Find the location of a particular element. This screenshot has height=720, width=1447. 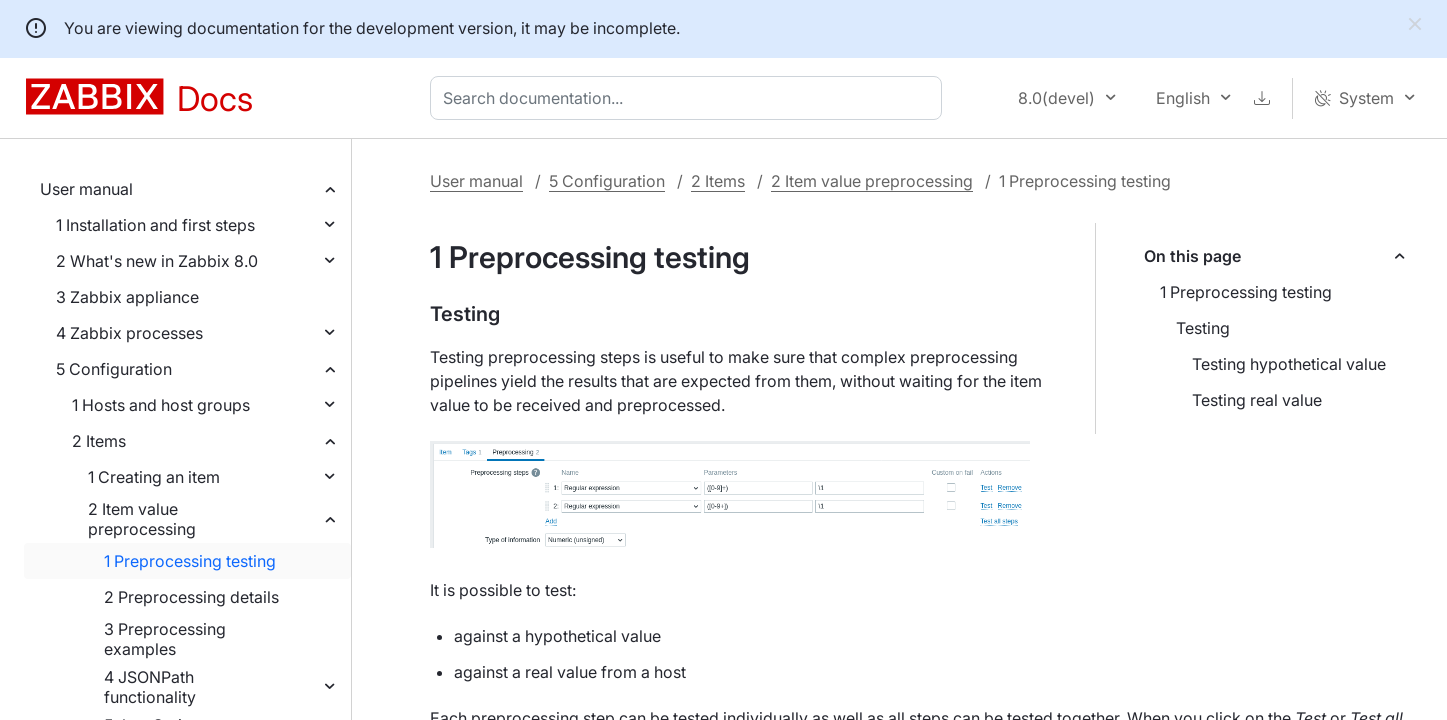

Testing is located at coordinates (1203, 328).